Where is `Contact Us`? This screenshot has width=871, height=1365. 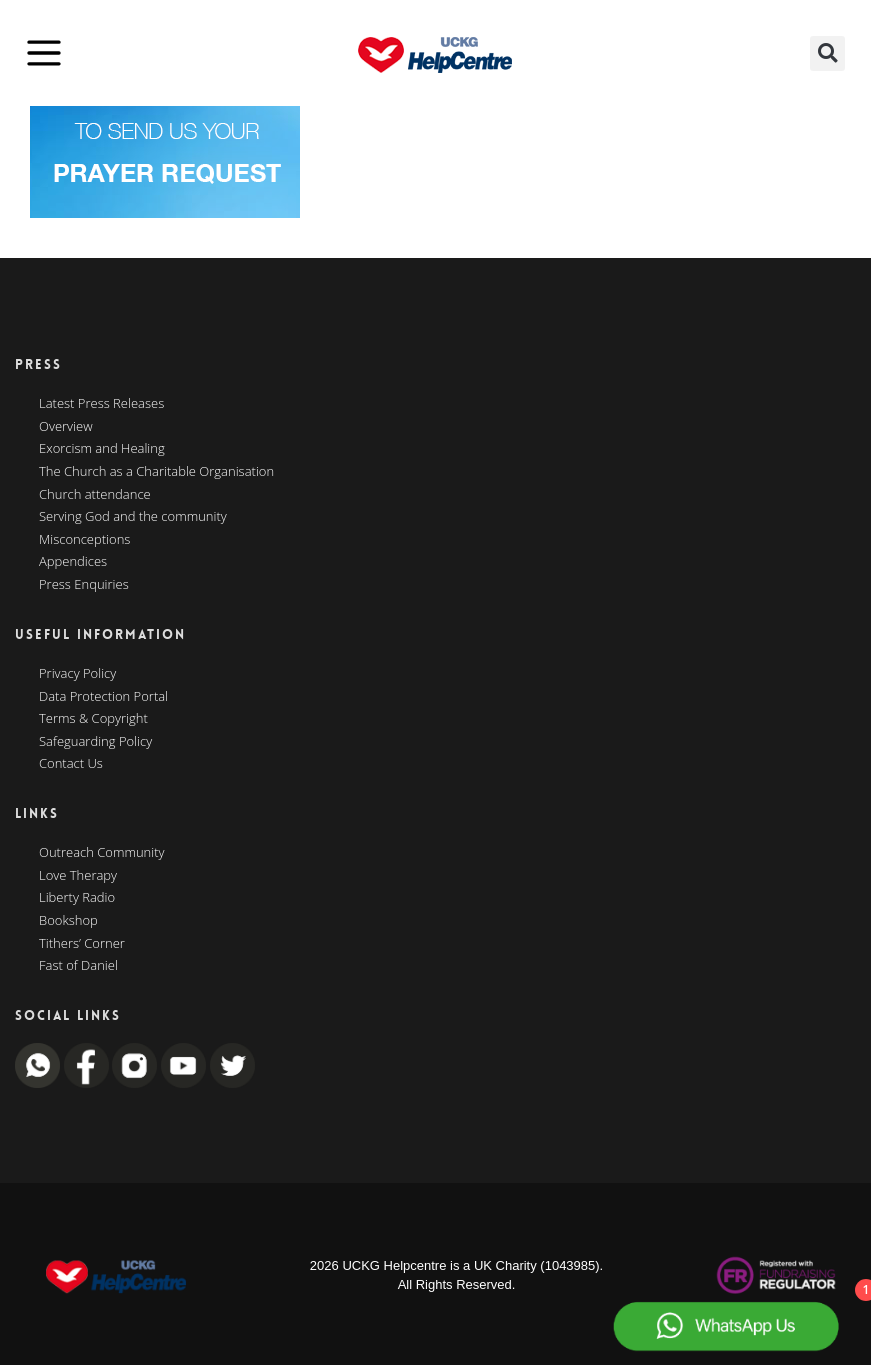 Contact Us is located at coordinates (71, 764).